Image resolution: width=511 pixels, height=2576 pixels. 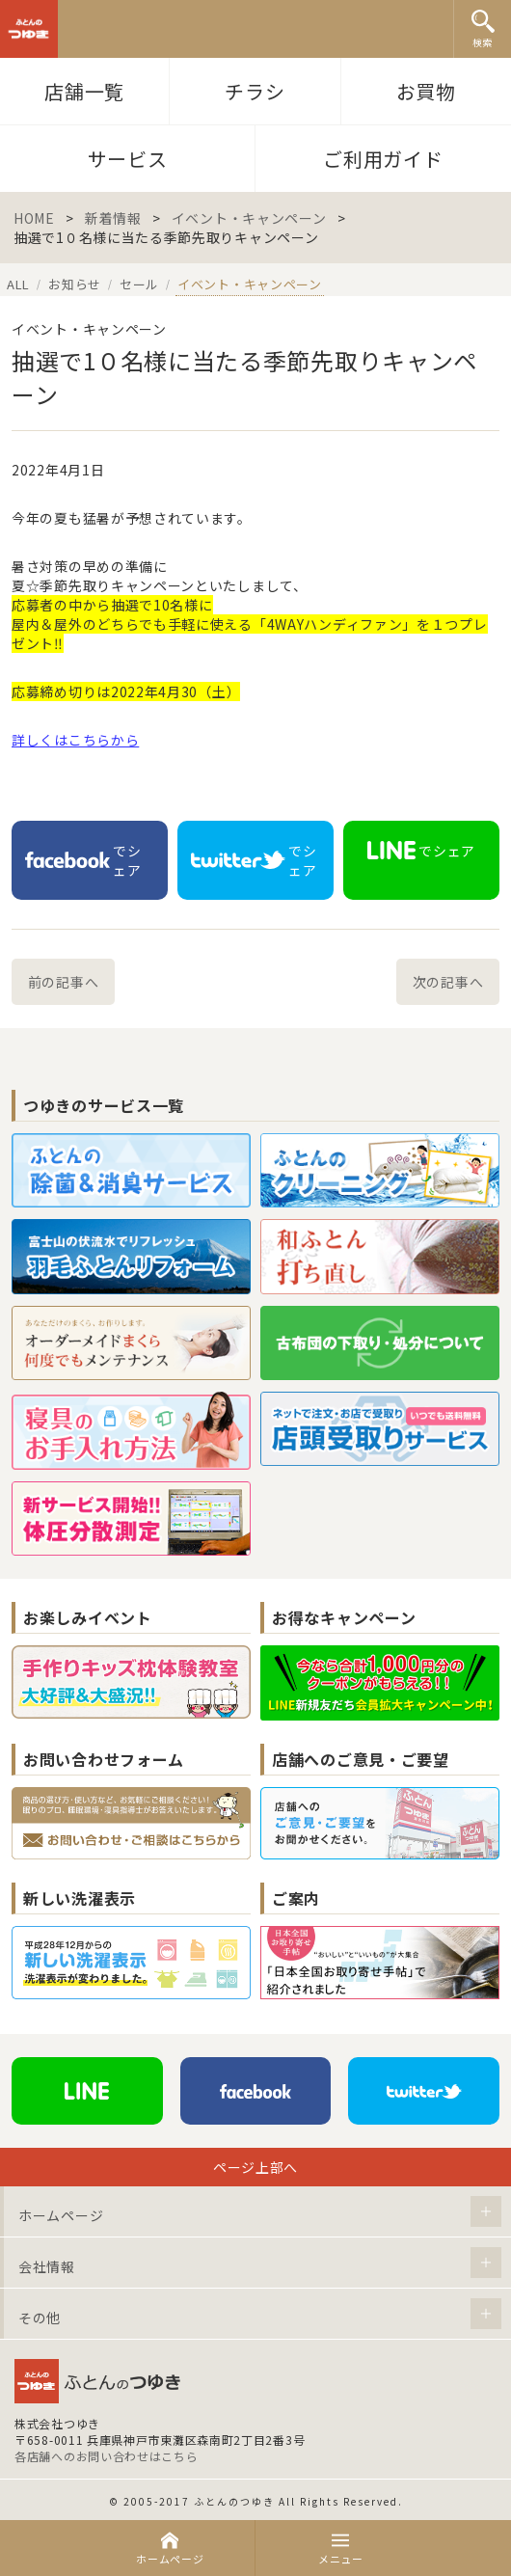 I want to click on でシェア, so click(x=83, y=860).